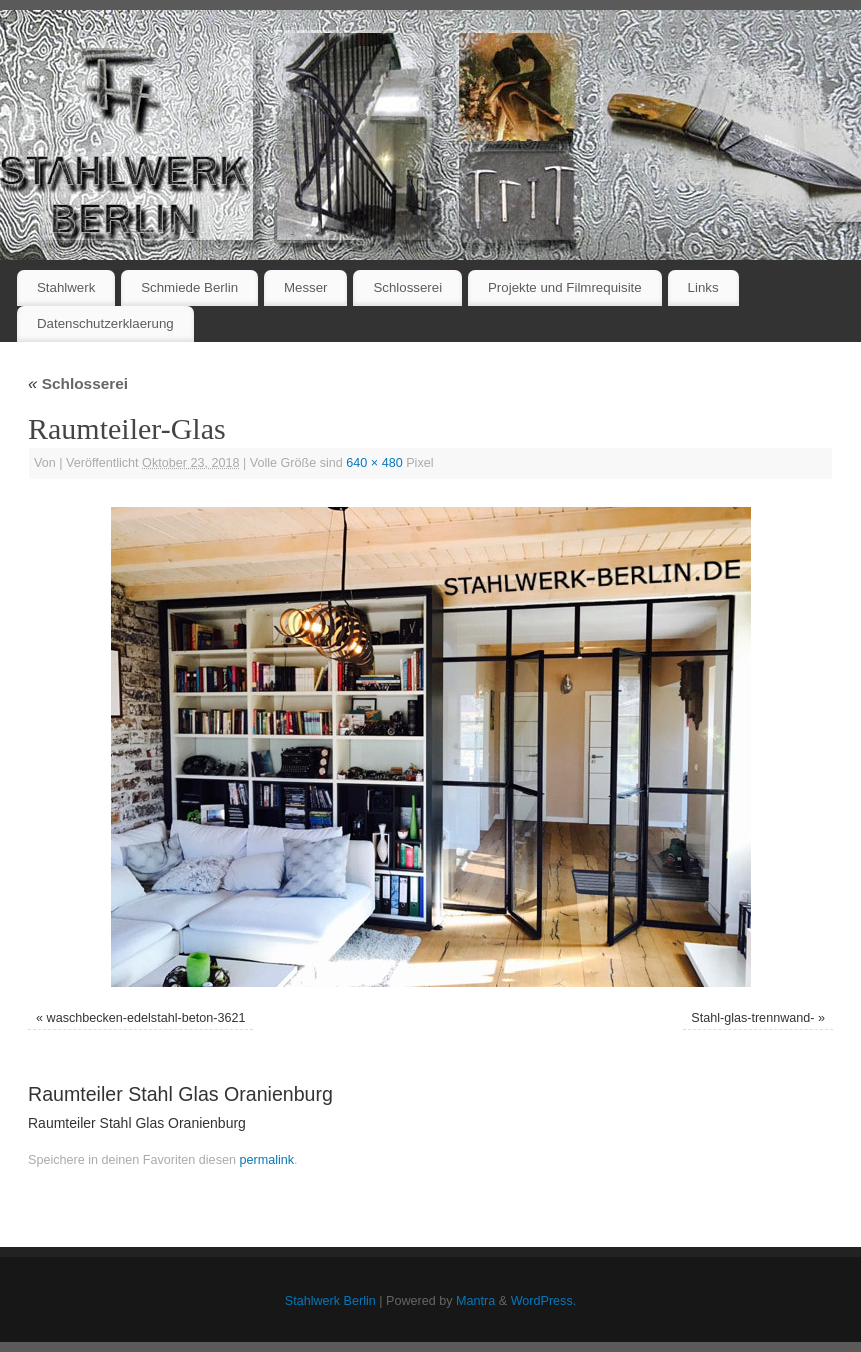 This screenshot has width=861, height=1352. What do you see at coordinates (66, 287) in the screenshot?
I see `Stahlwerk` at bounding box center [66, 287].